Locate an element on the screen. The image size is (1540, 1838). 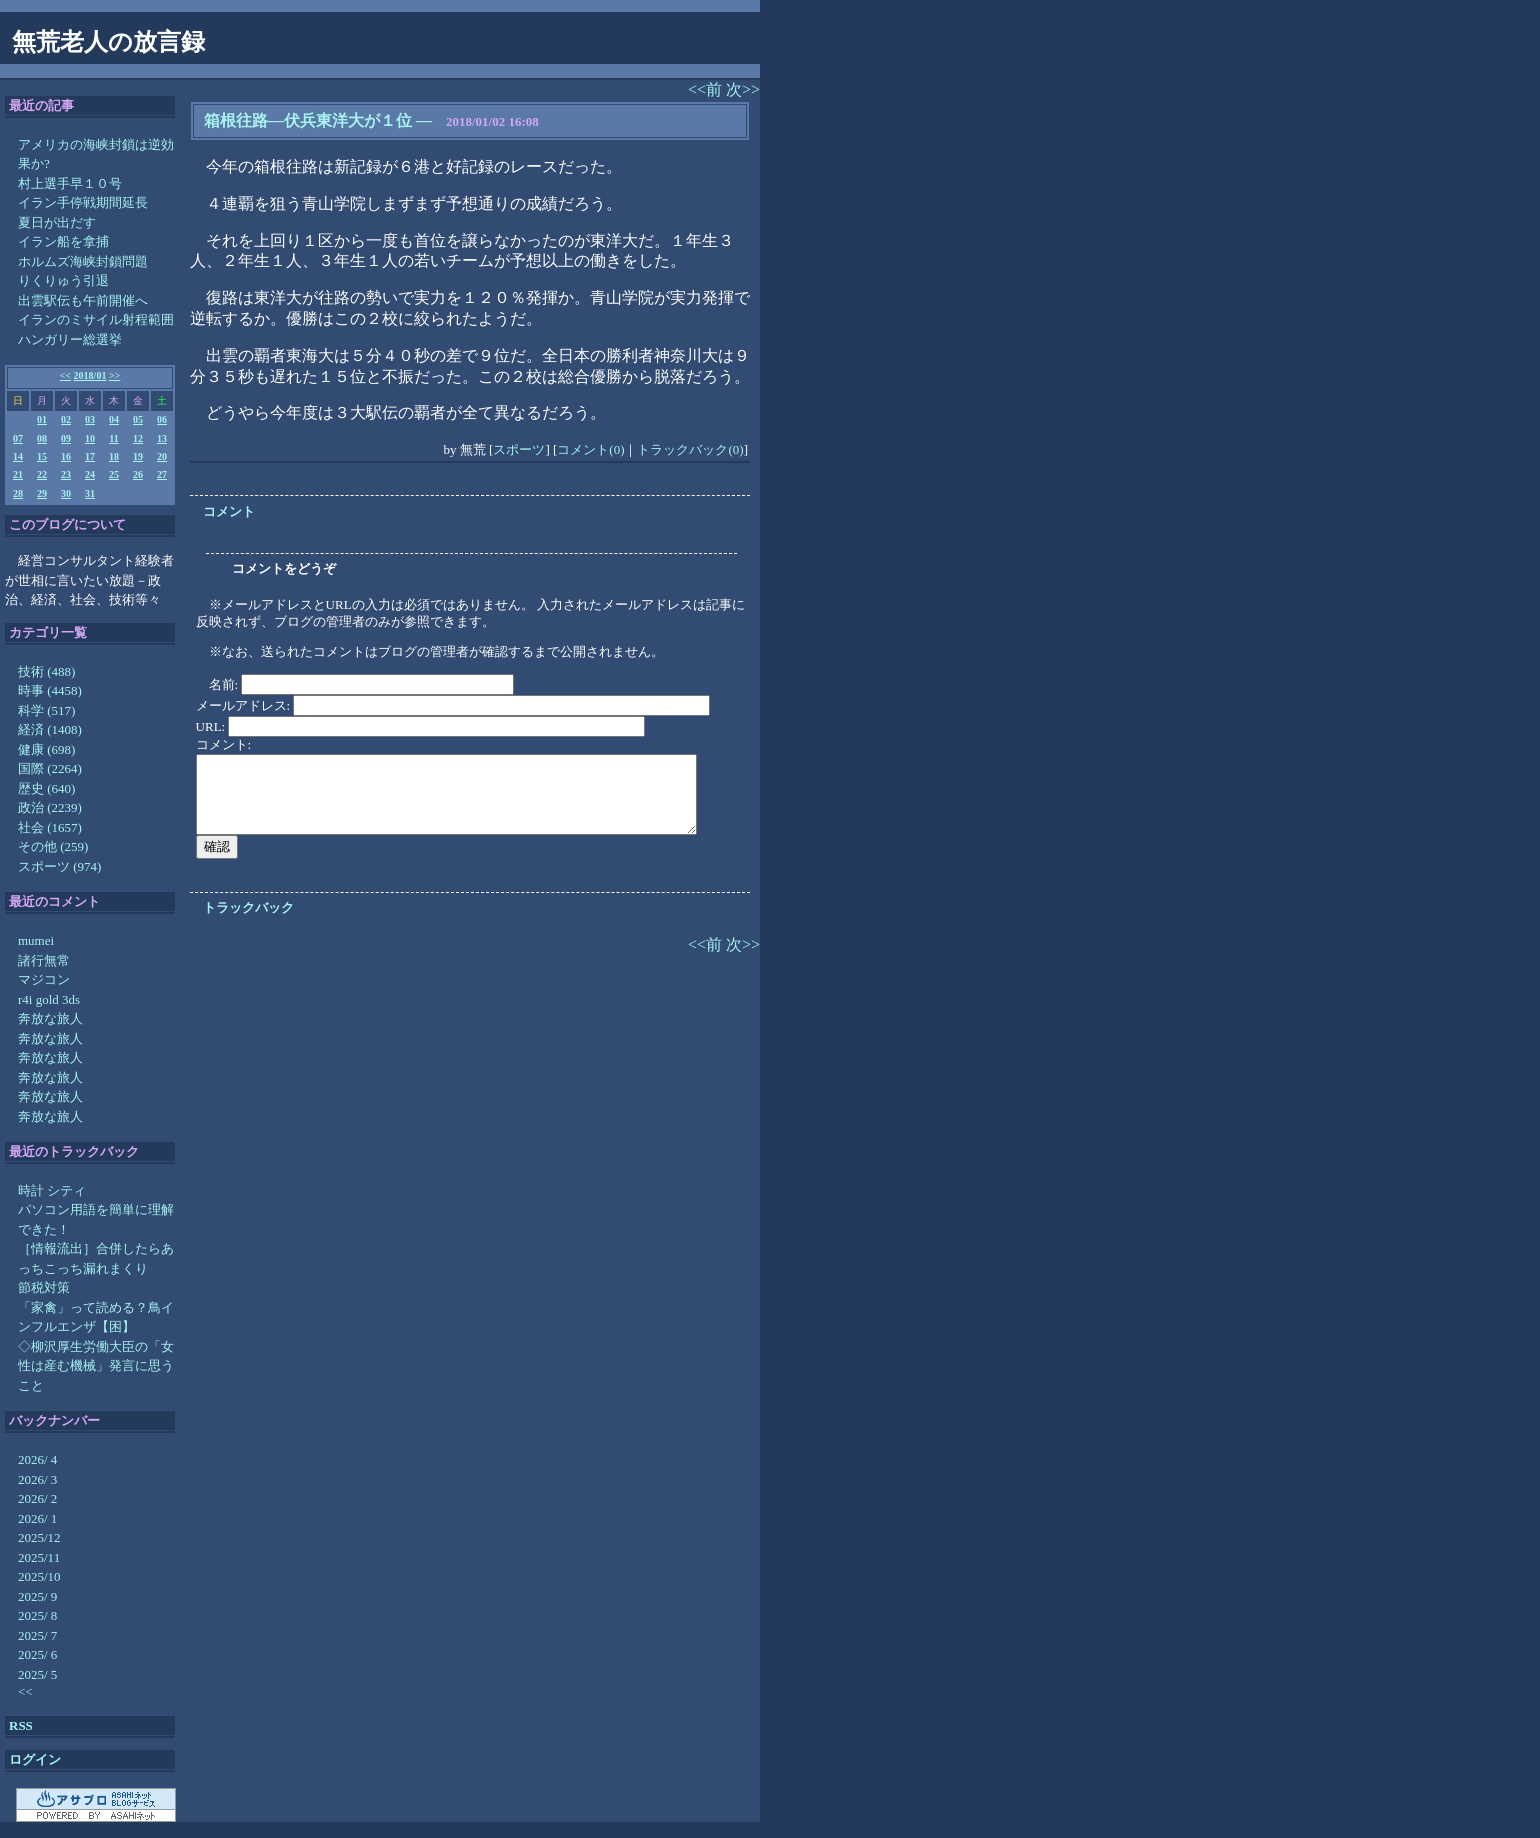
29 is located at coordinates (42, 493).